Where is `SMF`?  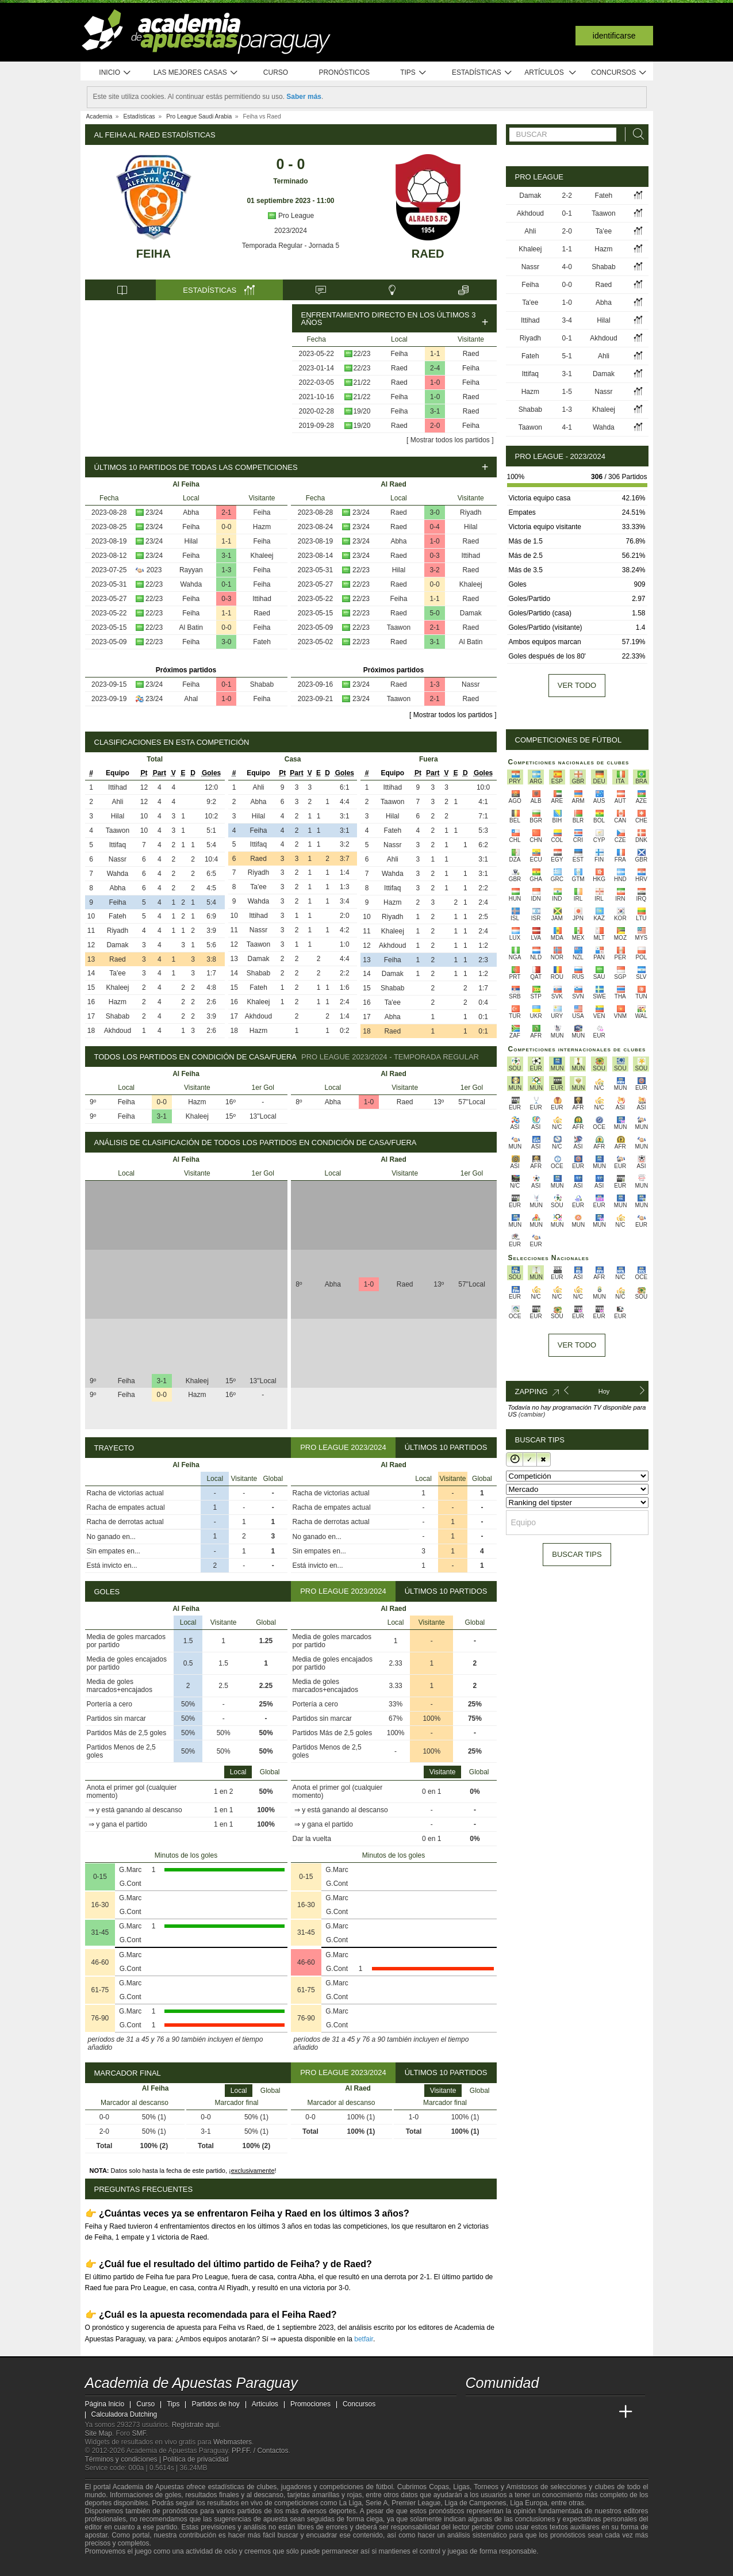 SMF is located at coordinates (139, 2433).